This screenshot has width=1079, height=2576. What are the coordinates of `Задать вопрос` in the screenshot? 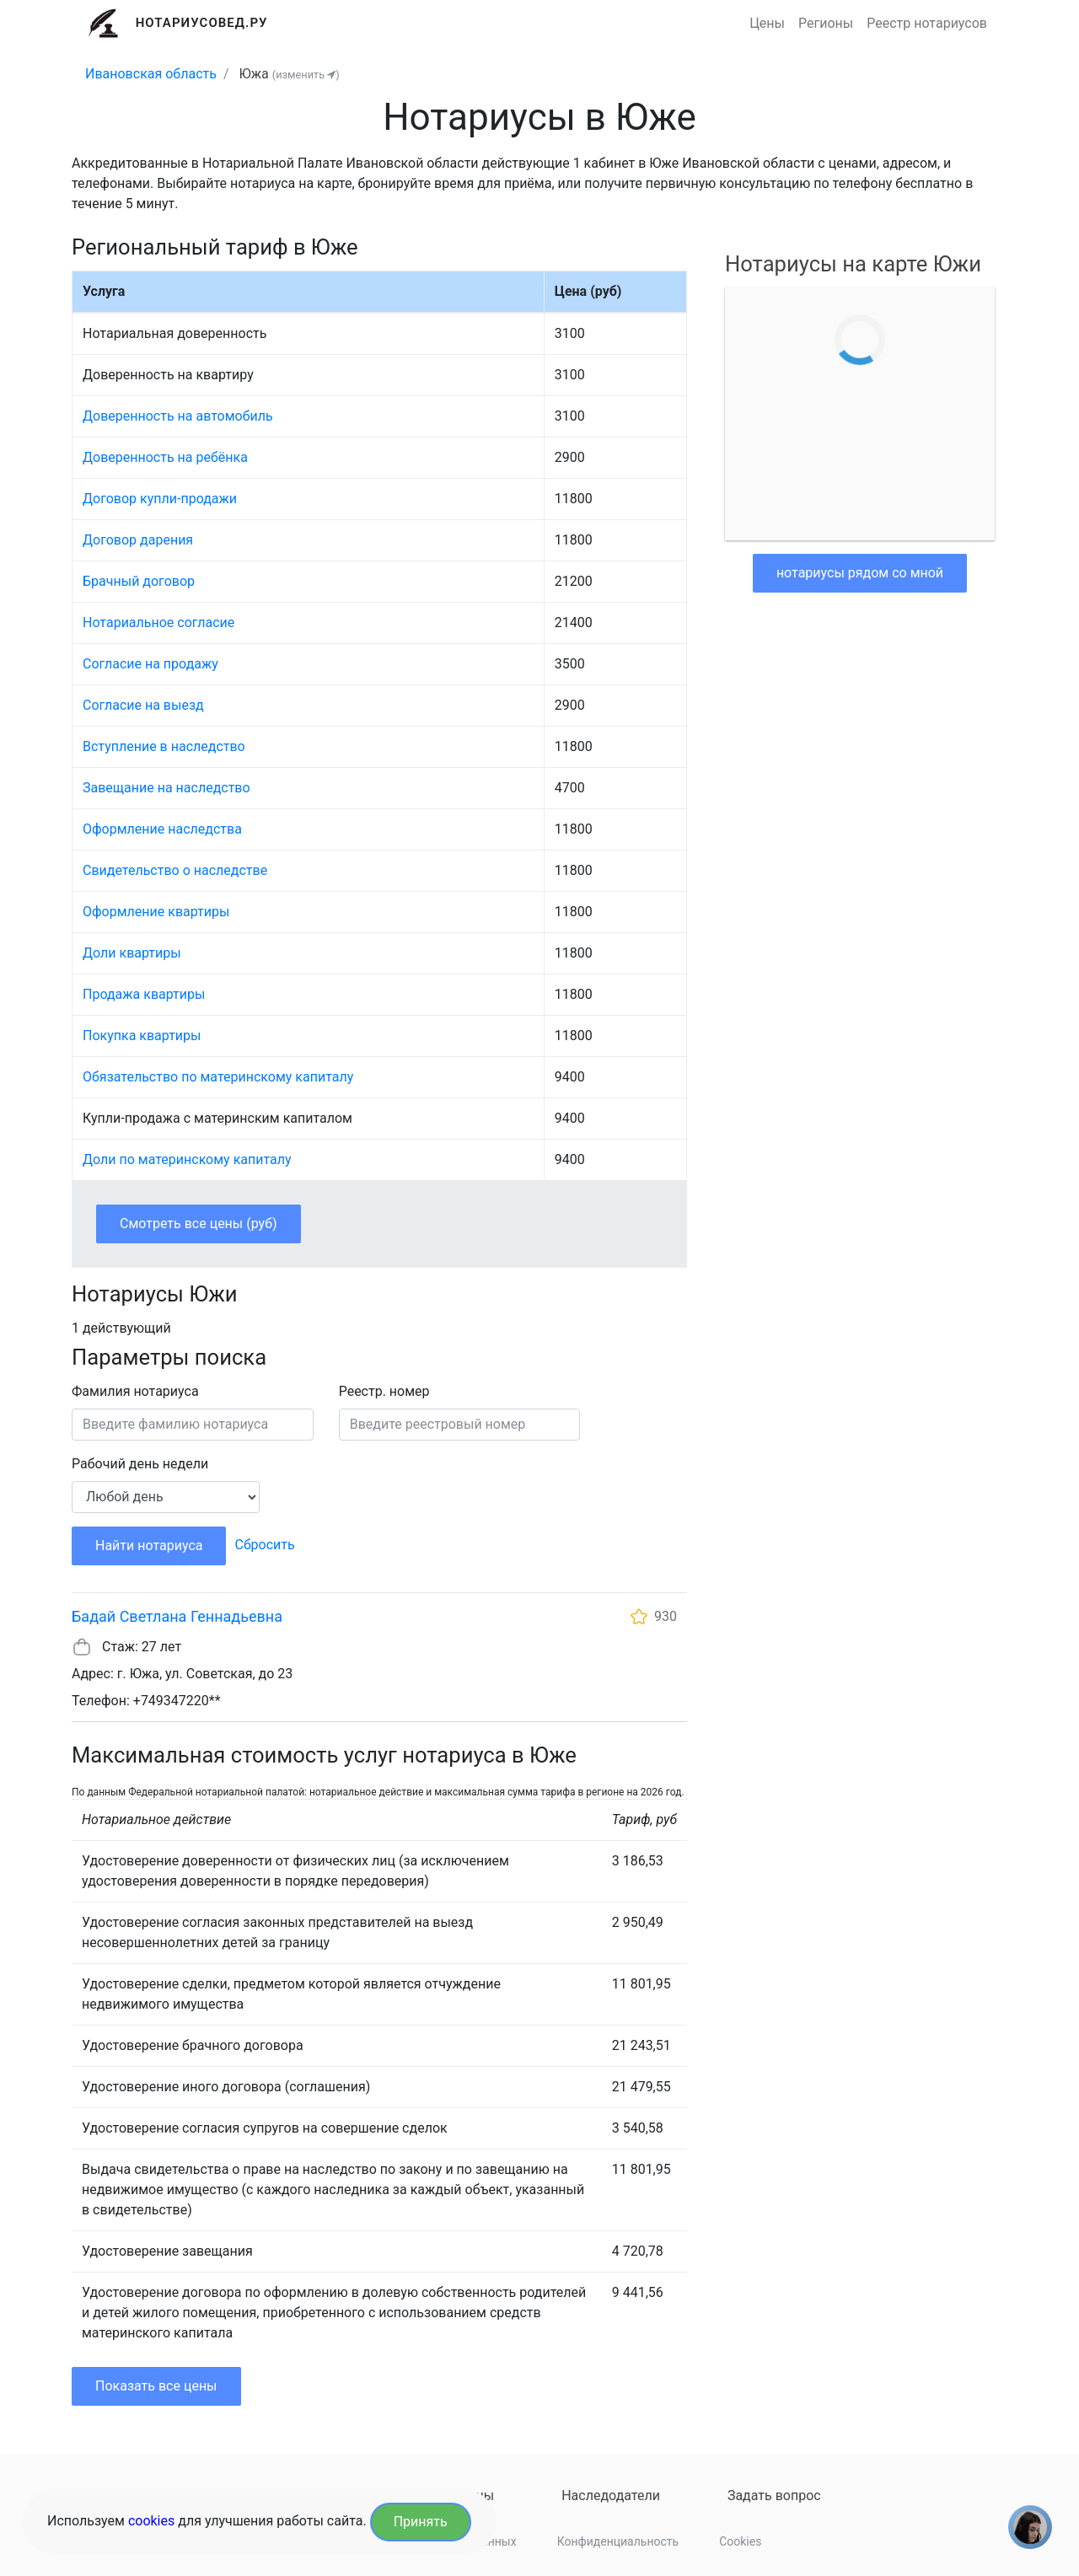 It's located at (774, 2495).